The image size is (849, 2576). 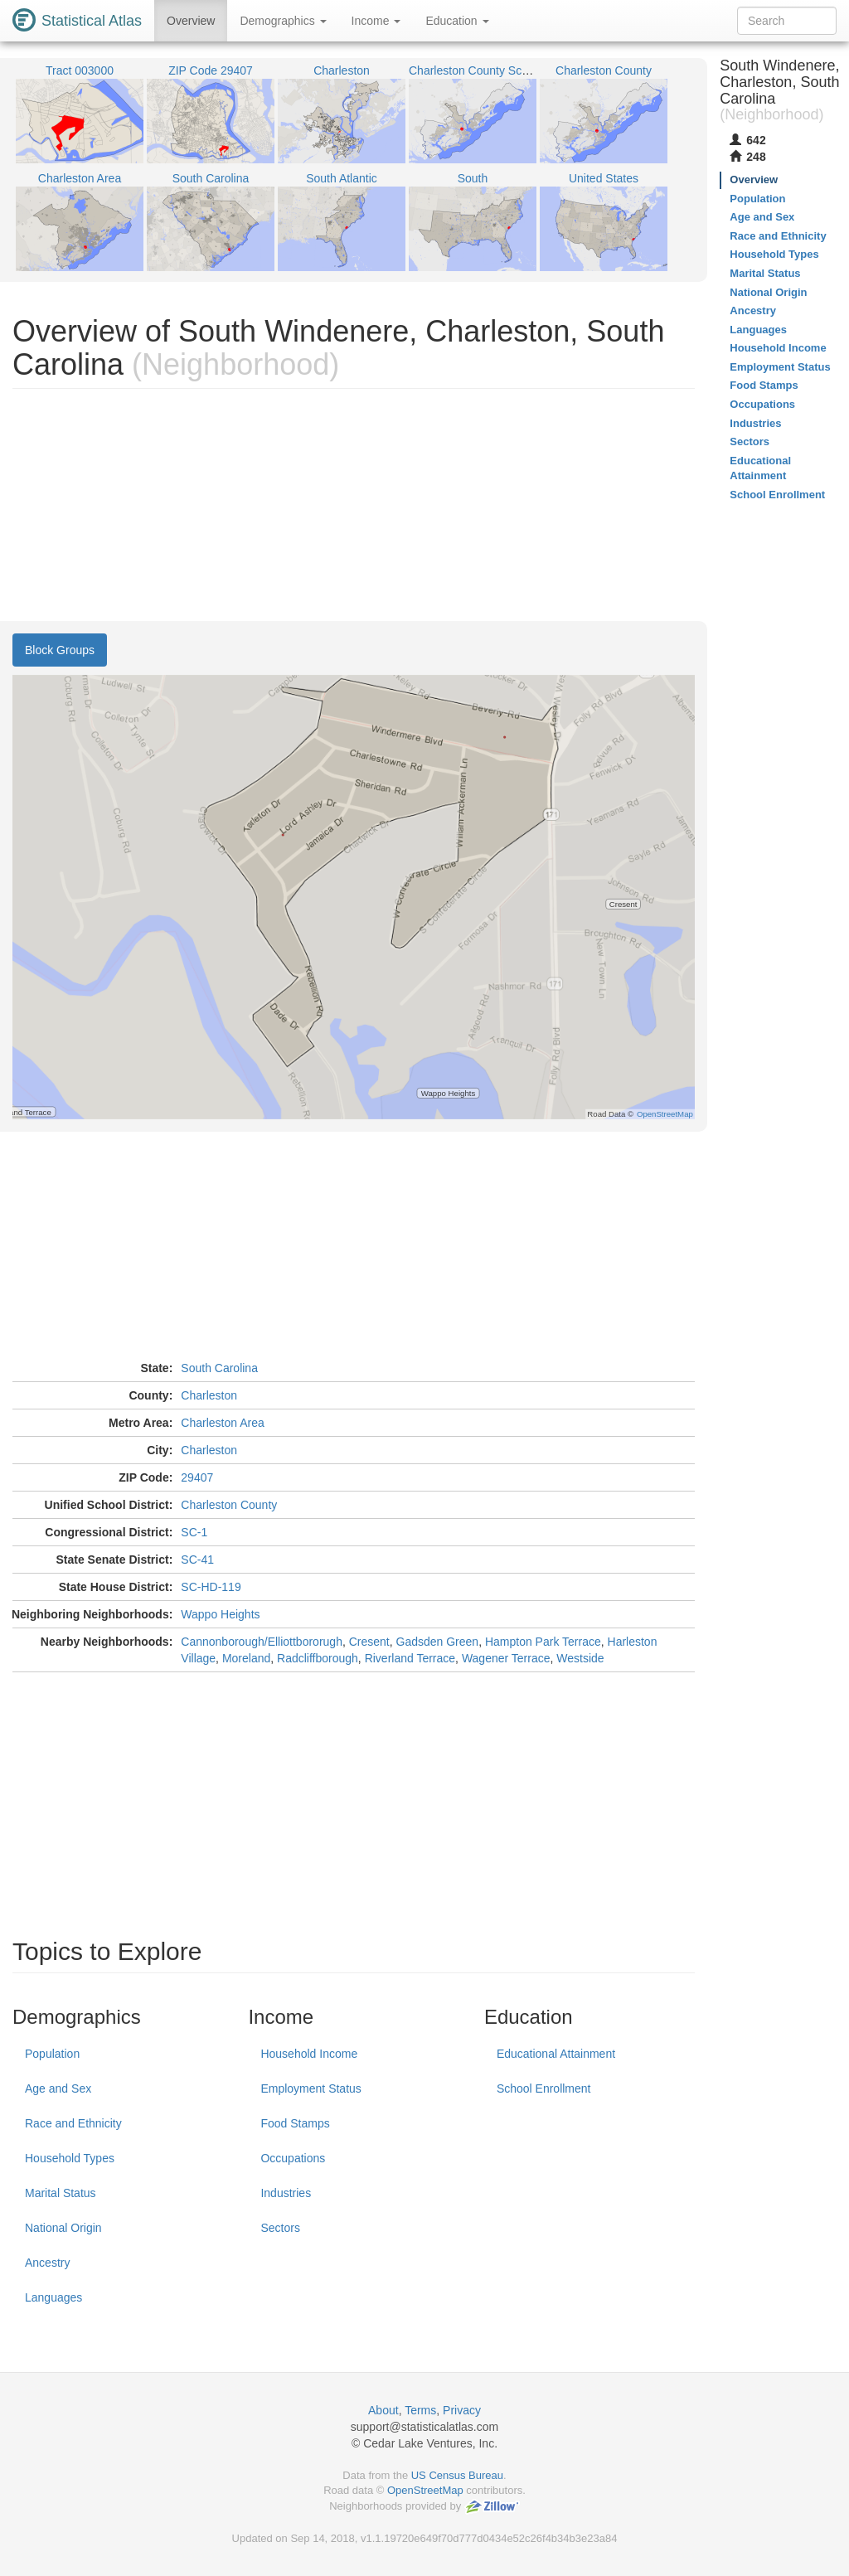 What do you see at coordinates (60, 650) in the screenshot?
I see `Block Groups` at bounding box center [60, 650].